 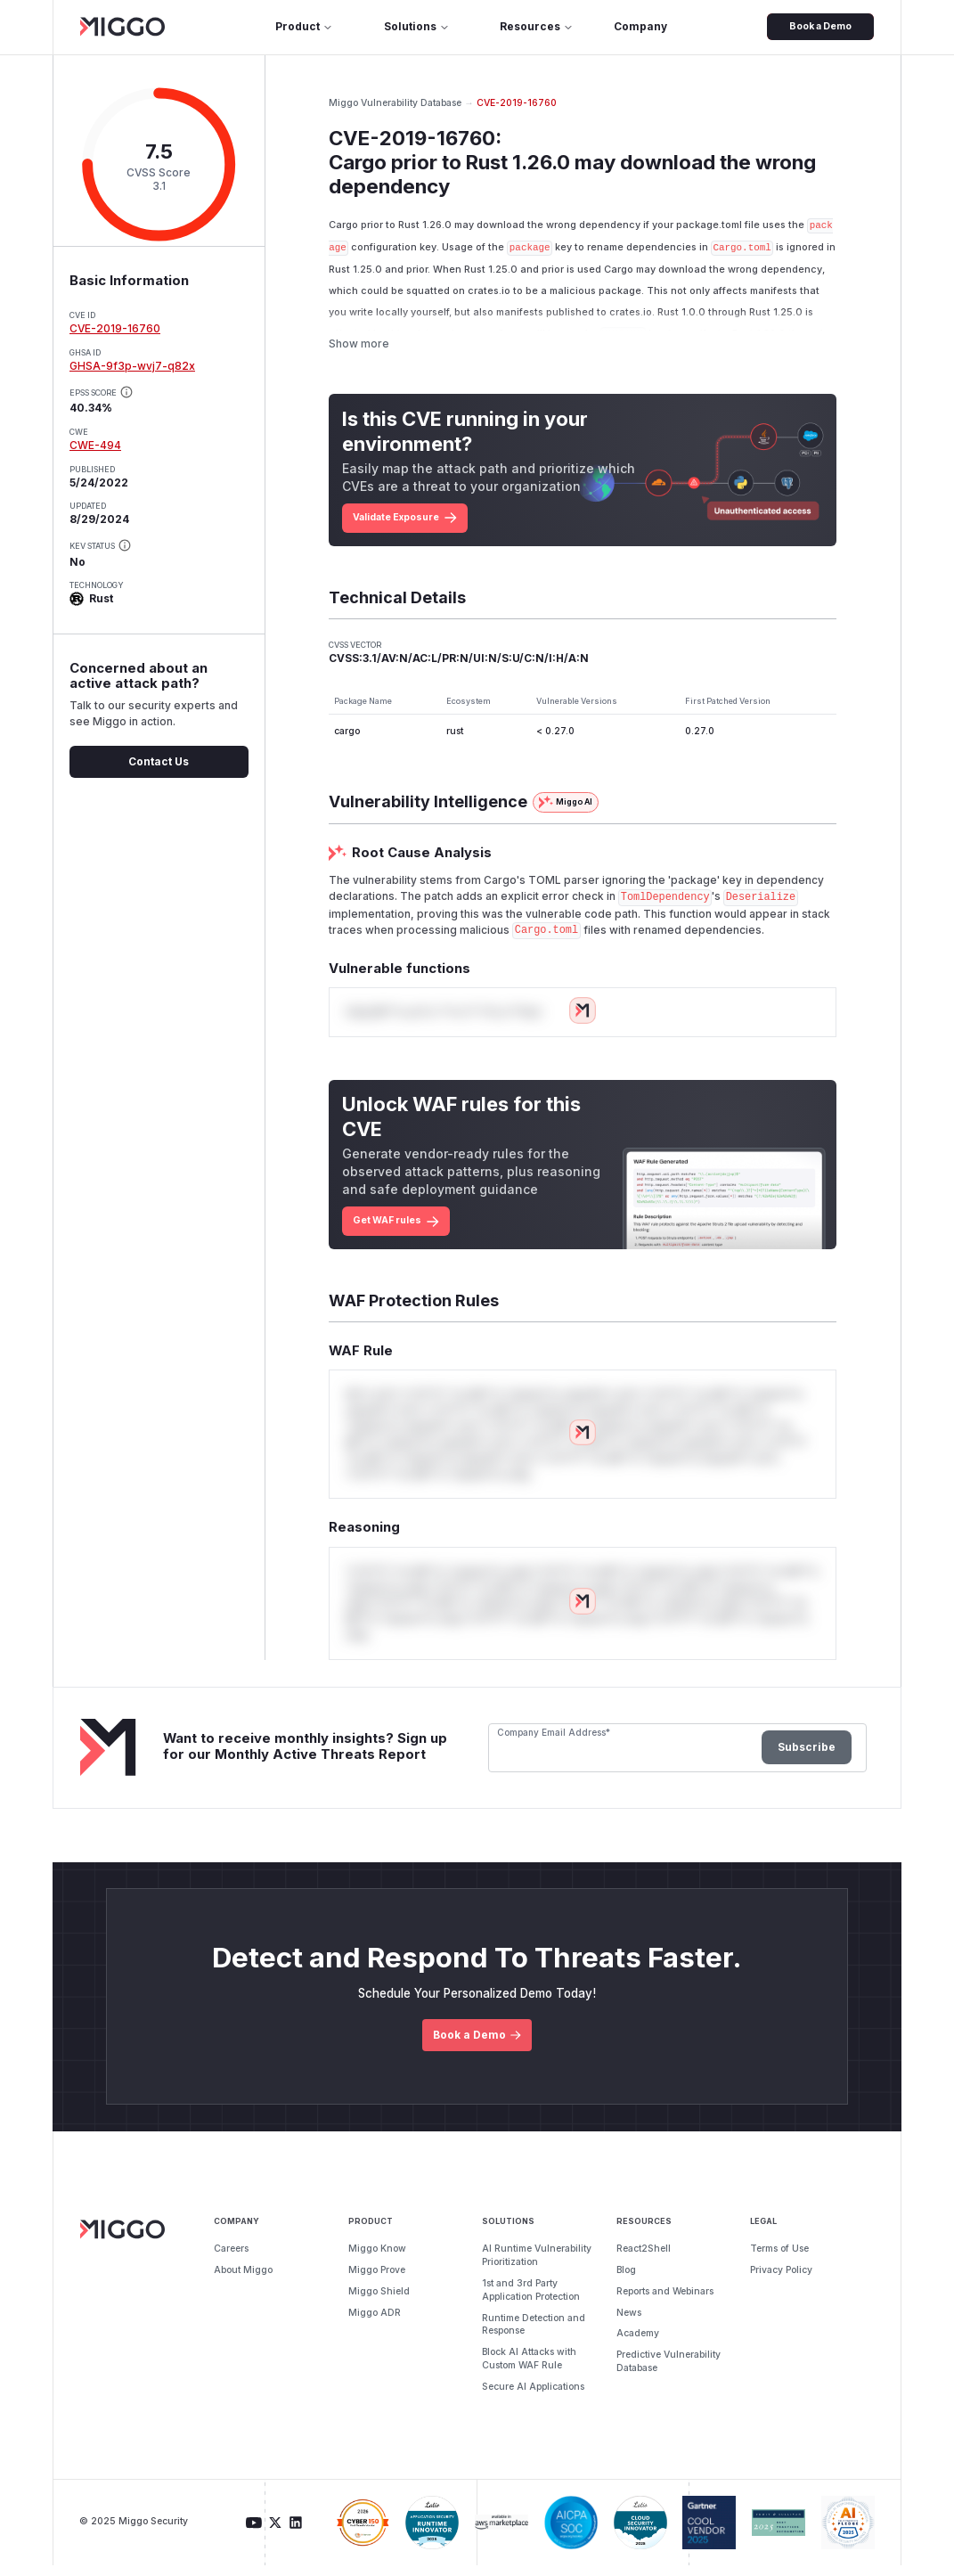 What do you see at coordinates (536, 2265) in the screenshot?
I see `AI Runtime Vulnerability Prioritization` at bounding box center [536, 2265].